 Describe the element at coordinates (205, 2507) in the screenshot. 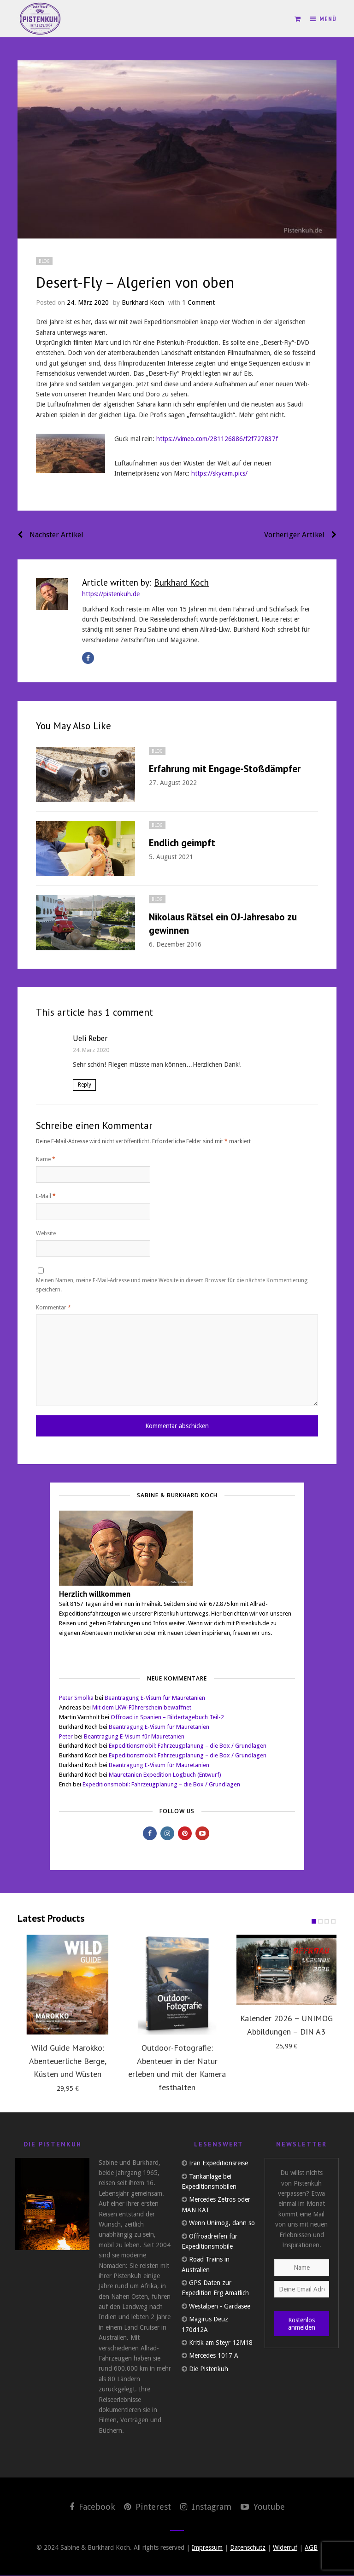

I see `Instagram` at that location.